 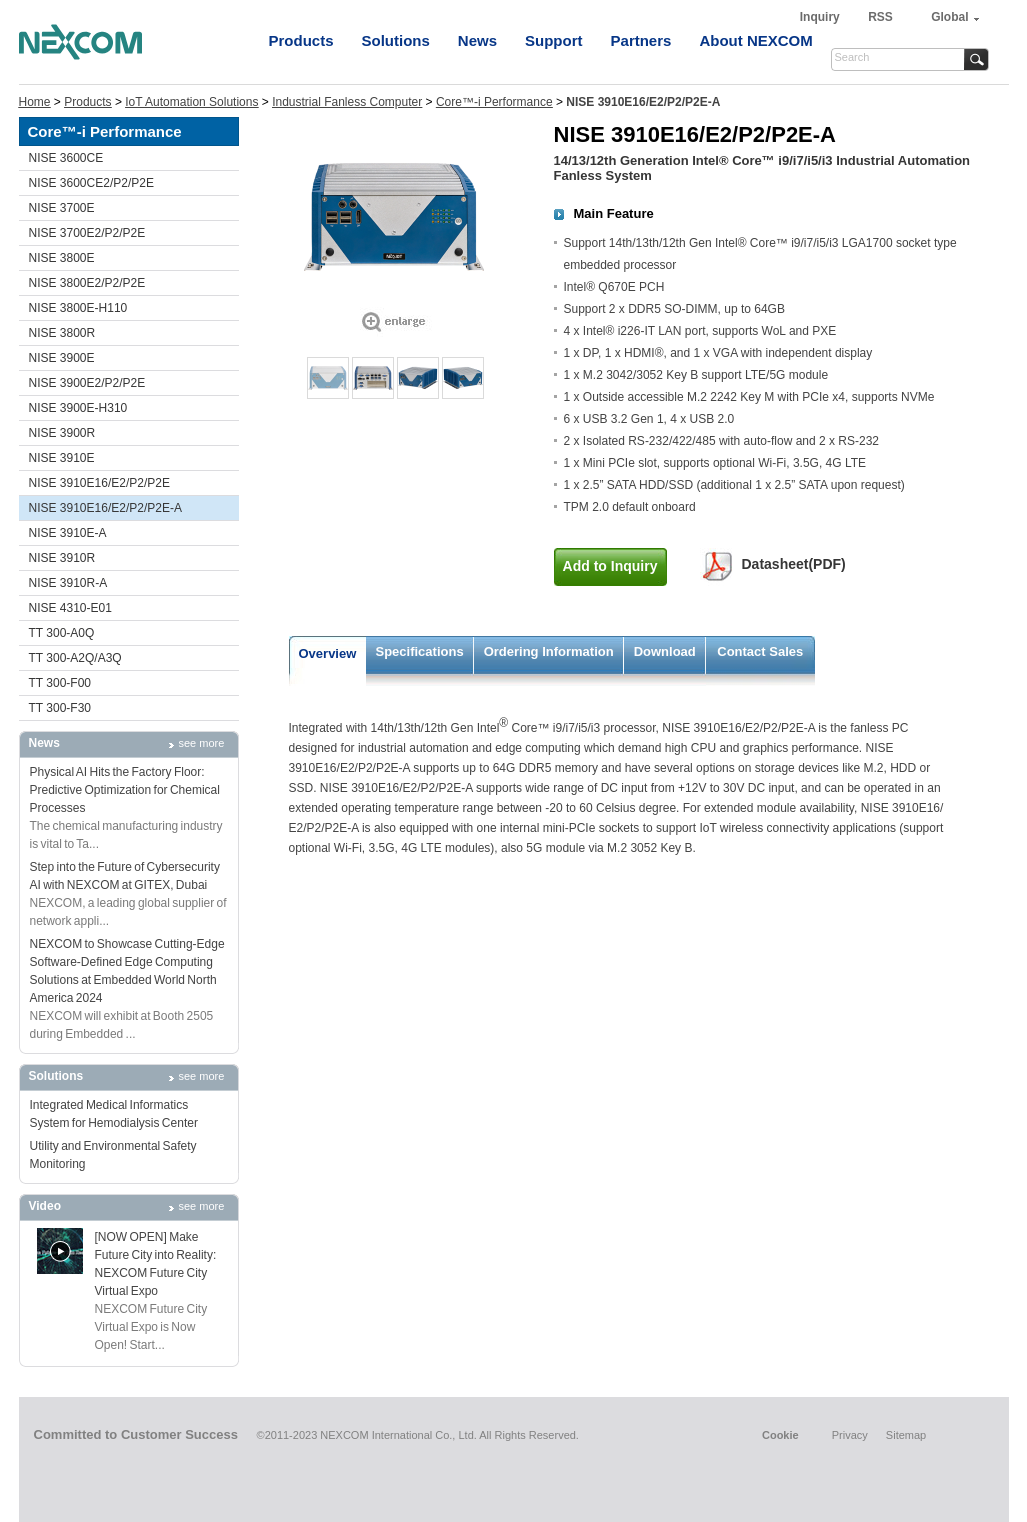 I want to click on NISE 3910E-A, so click(x=68, y=533).